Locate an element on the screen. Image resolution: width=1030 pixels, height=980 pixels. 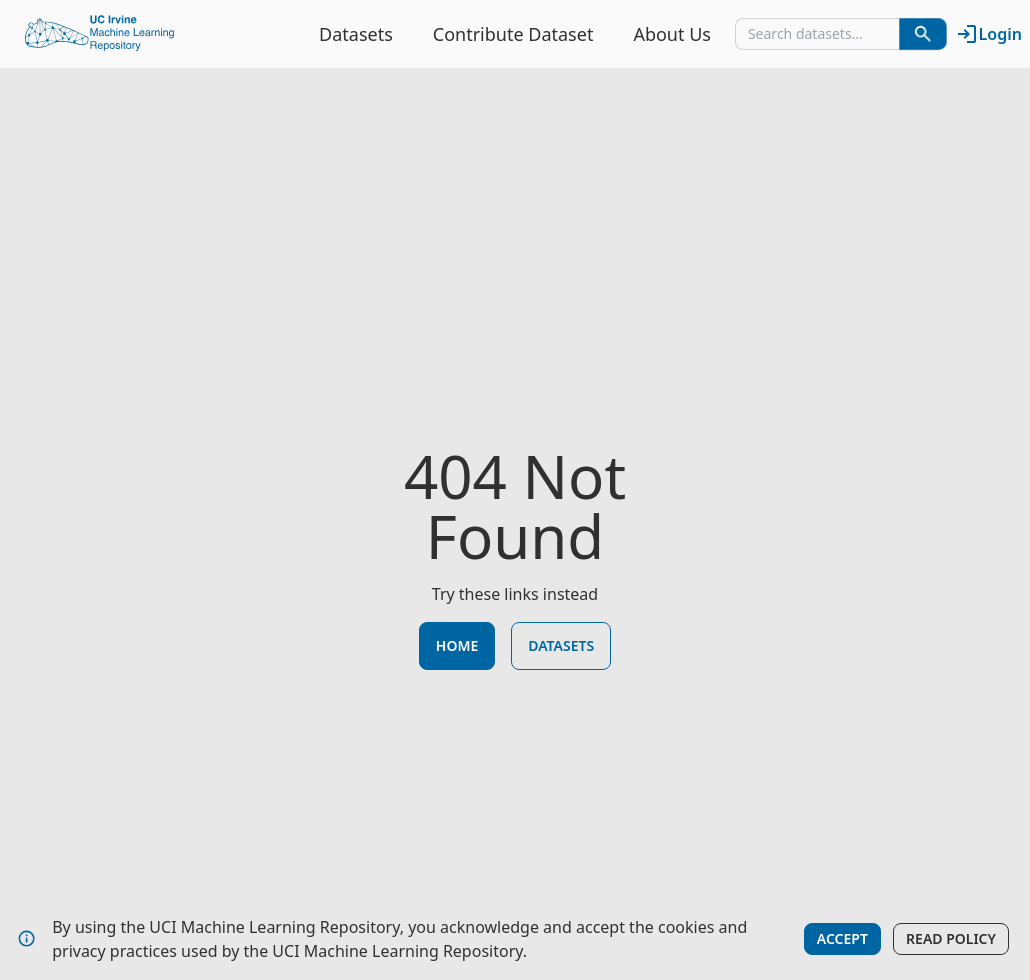
Home is located at coordinates (457, 645).